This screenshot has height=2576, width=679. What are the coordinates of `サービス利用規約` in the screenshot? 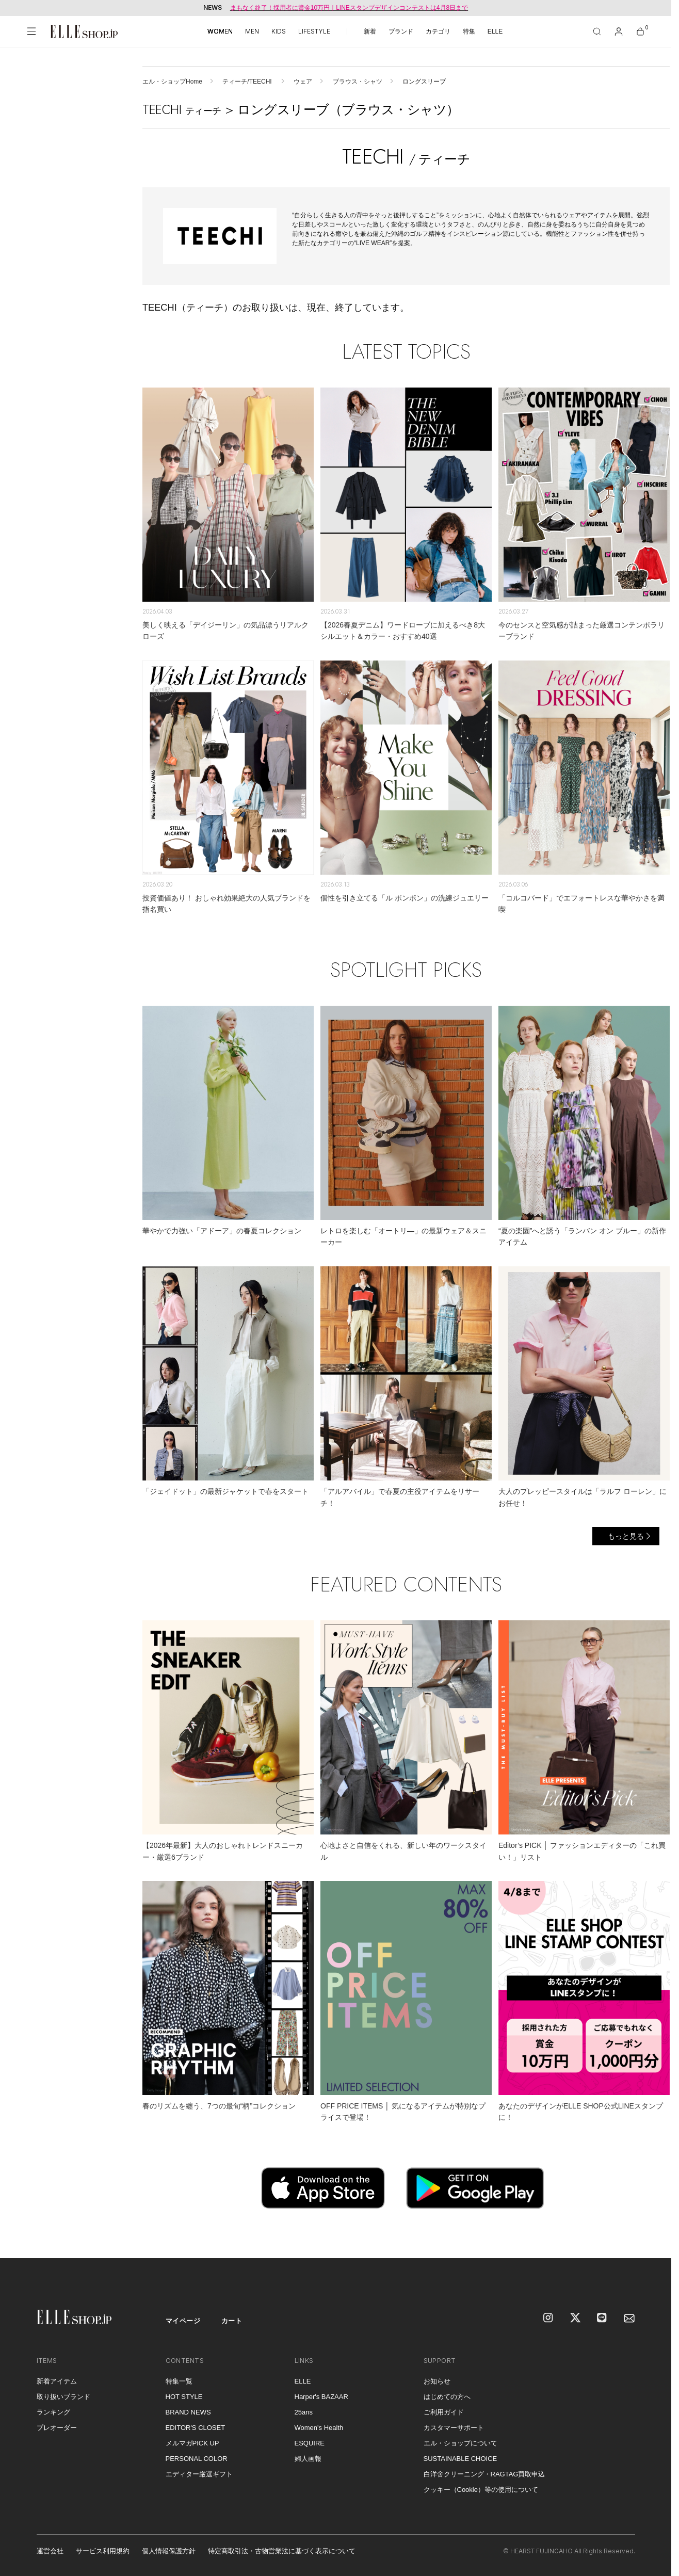 It's located at (103, 2551).